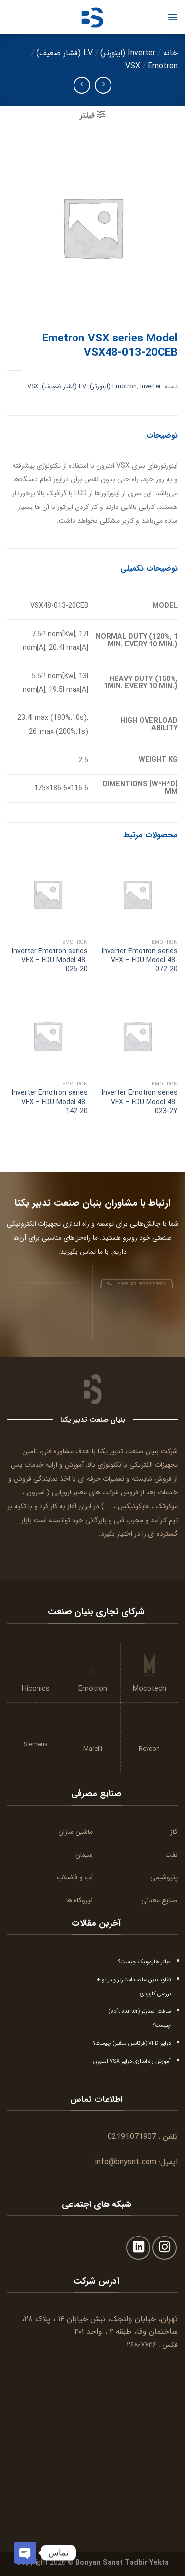 This screenshot has height=2576, width=185. I want to click on Inverter Emotron series VFX – FDU Model 48-025-20, so click(50, 960).